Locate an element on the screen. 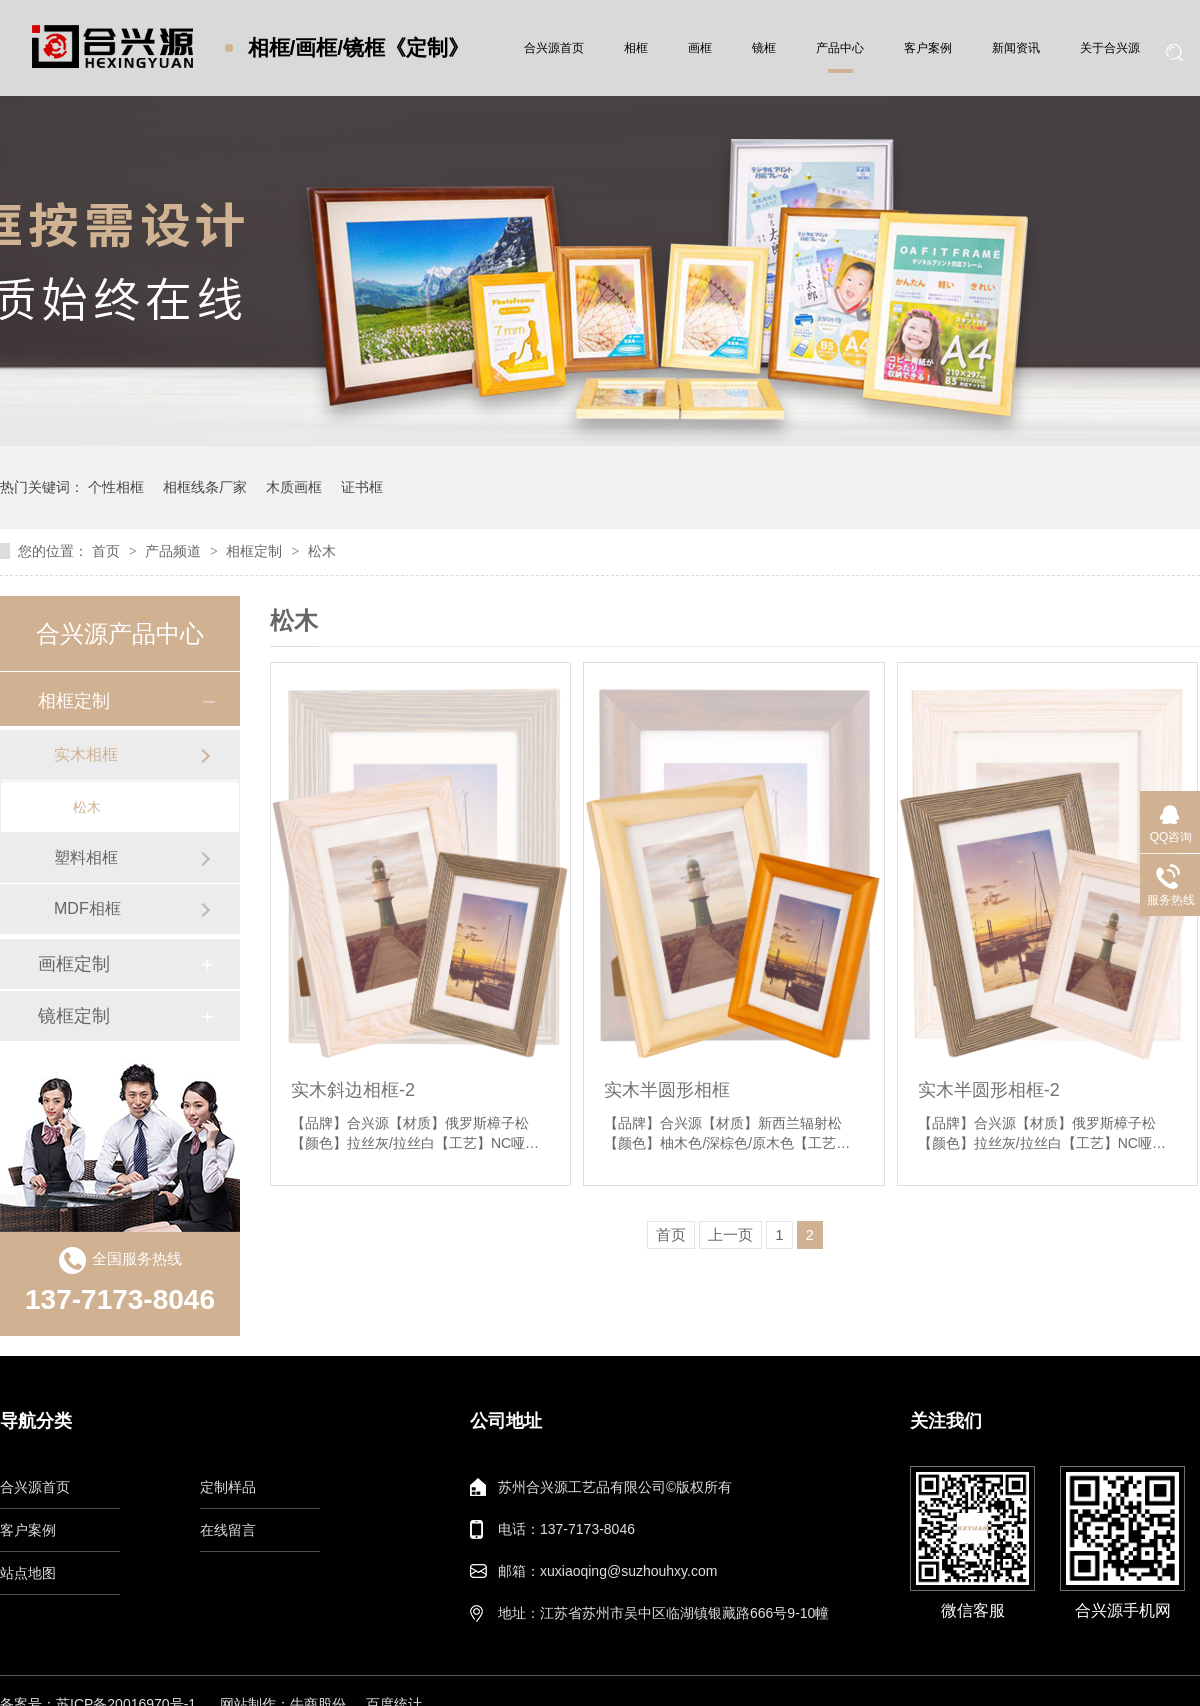  画框定制 is located at coordinates (74, 964).